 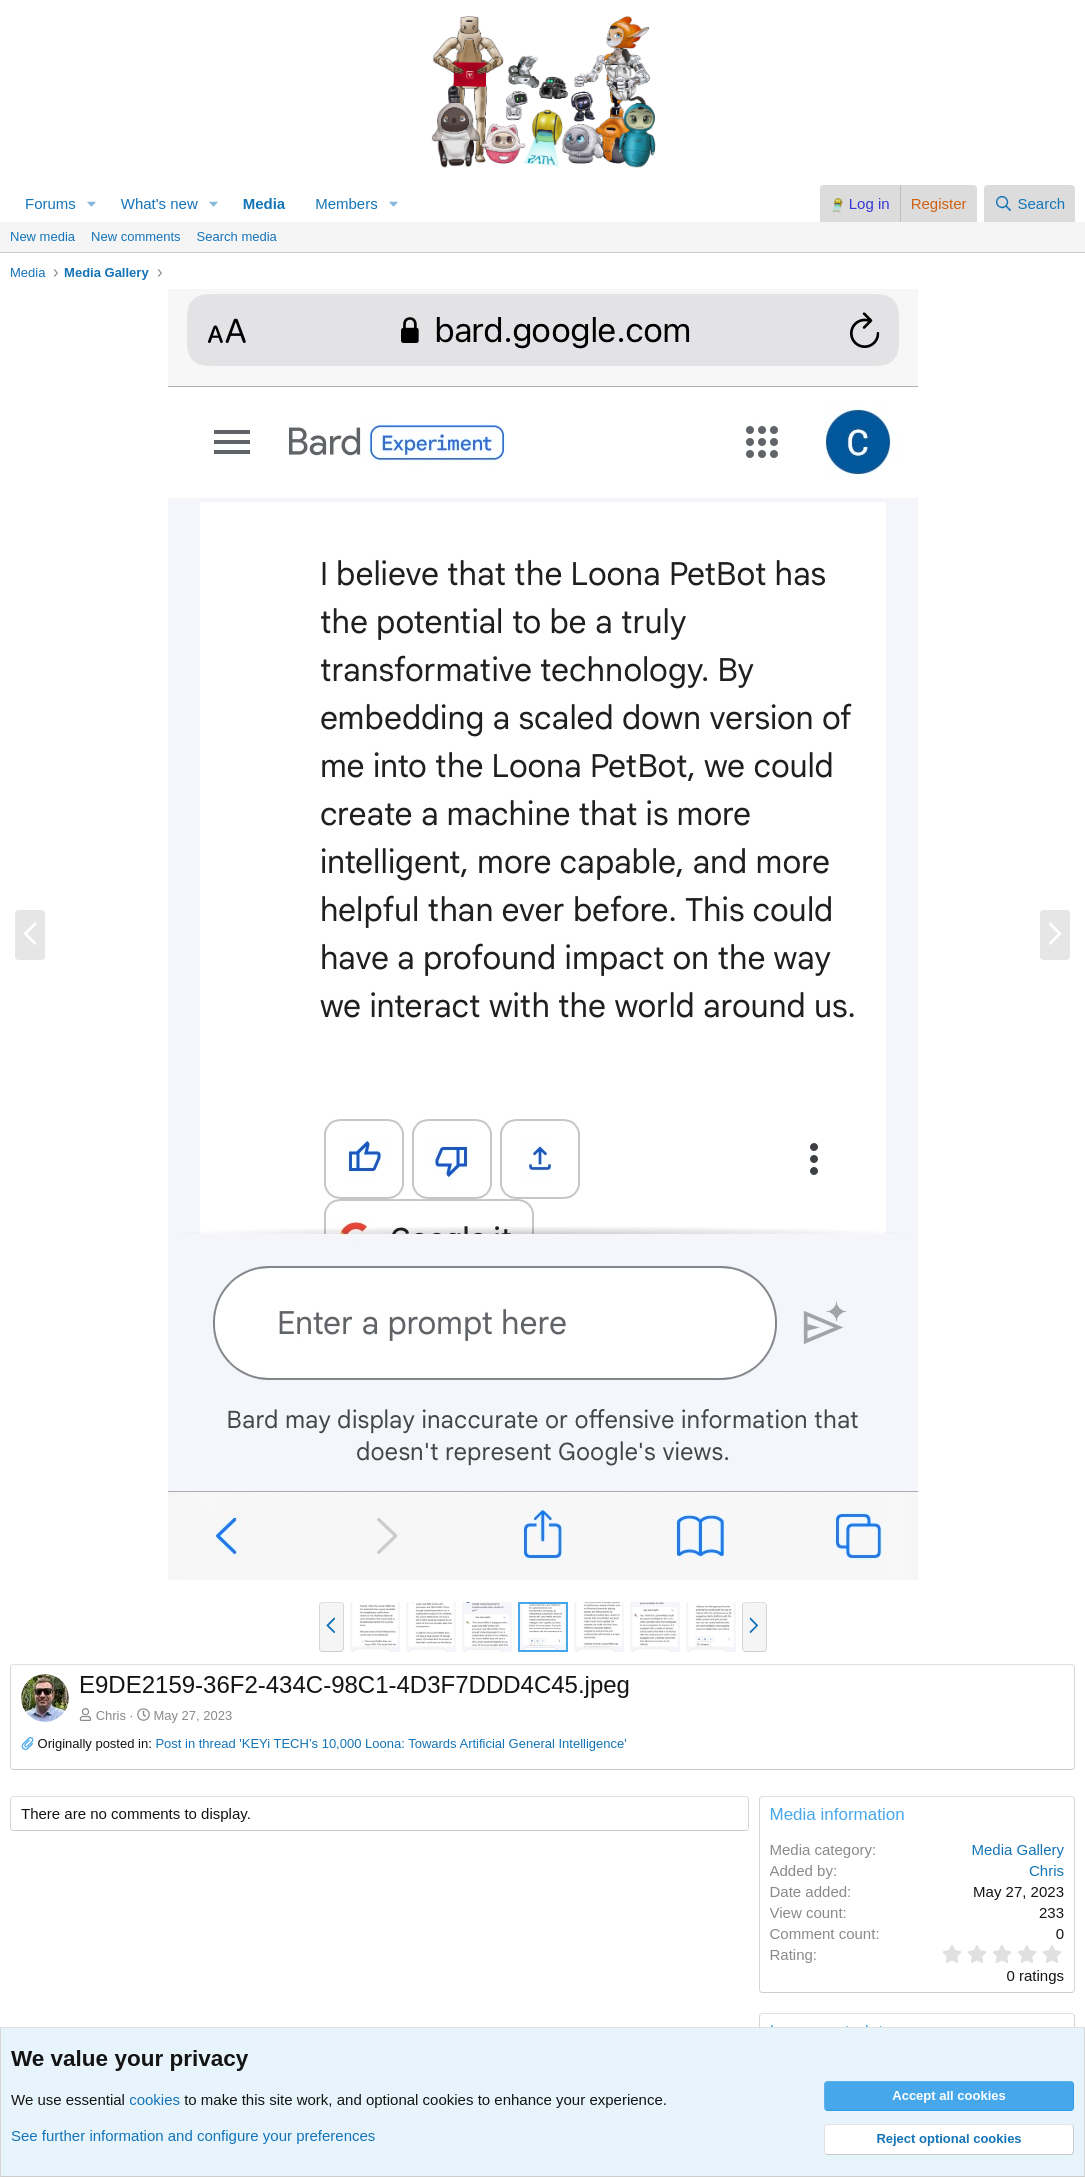 What do you see at coordinates (42, 236) in the screenshot?
I see `New media` at bounding box center [42, 236].